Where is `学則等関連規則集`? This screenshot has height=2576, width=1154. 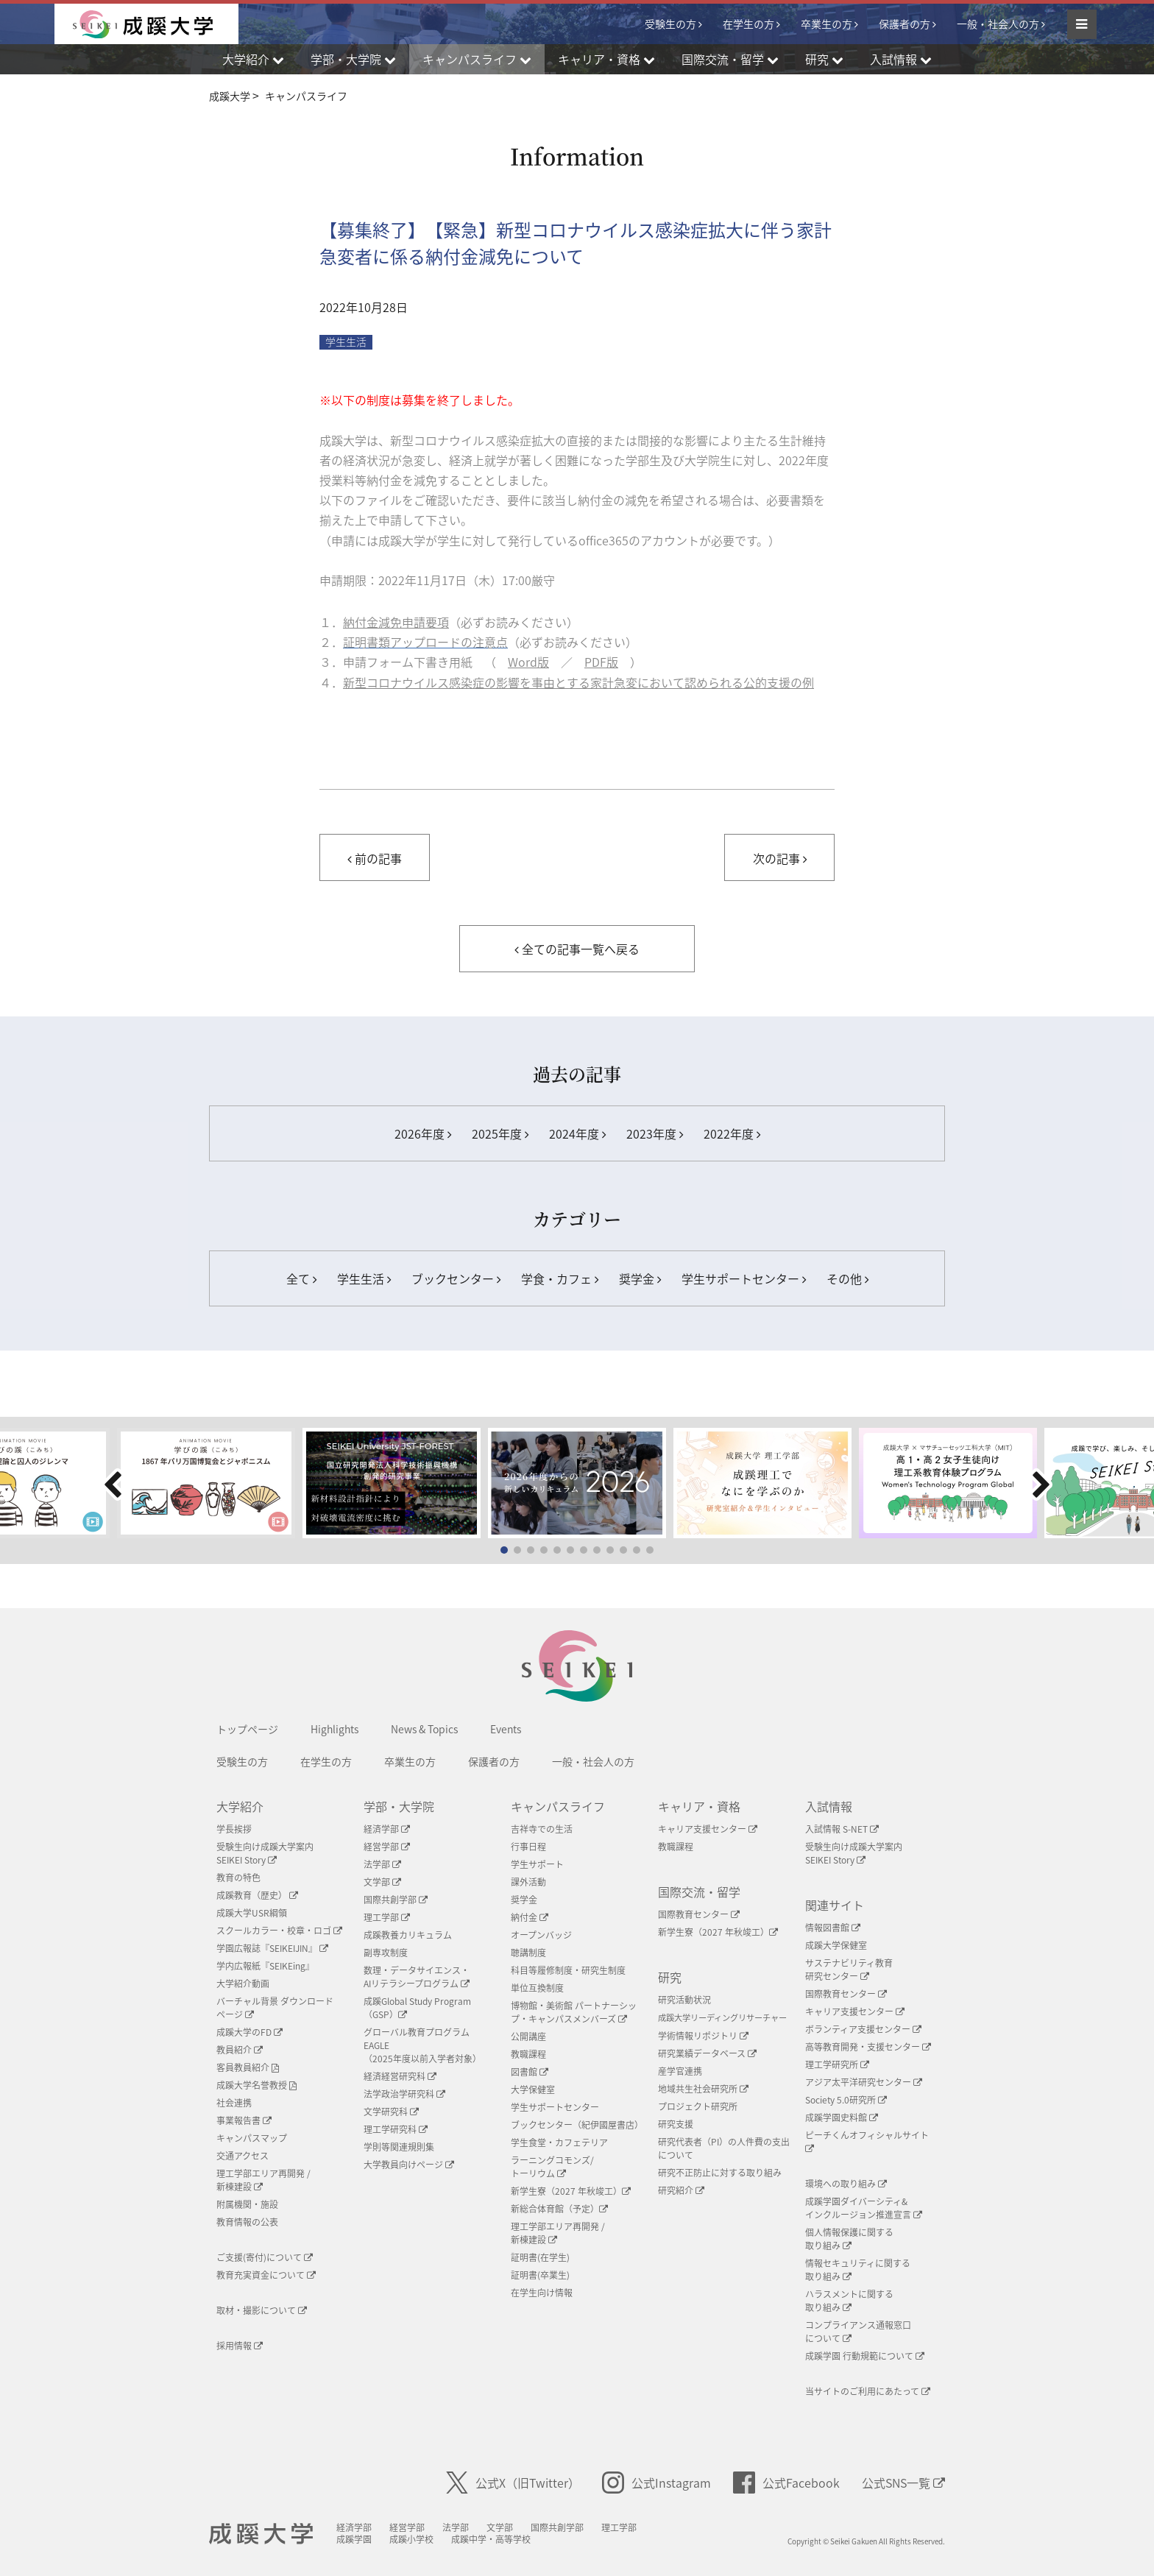 学則等関連規則集 is located at coordinates (399, 2147).